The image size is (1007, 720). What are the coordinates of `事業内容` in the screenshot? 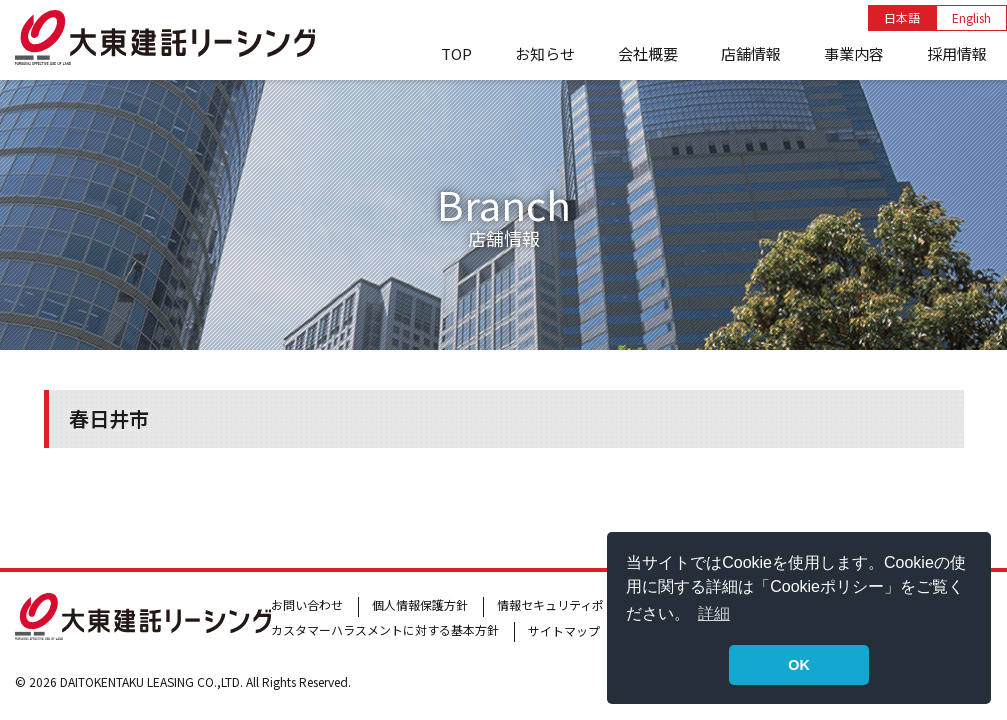 It's located at (854, 53).